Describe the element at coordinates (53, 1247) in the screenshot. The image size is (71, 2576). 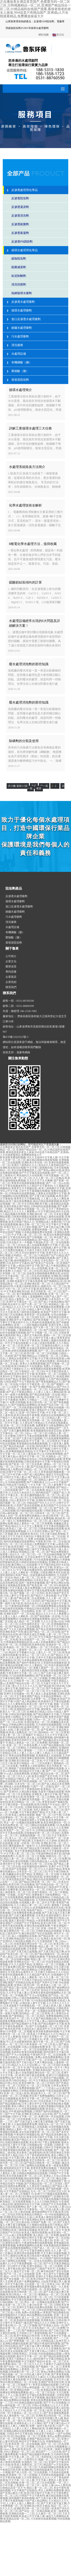
I see `在线视频人妻中文字幕` at that location.